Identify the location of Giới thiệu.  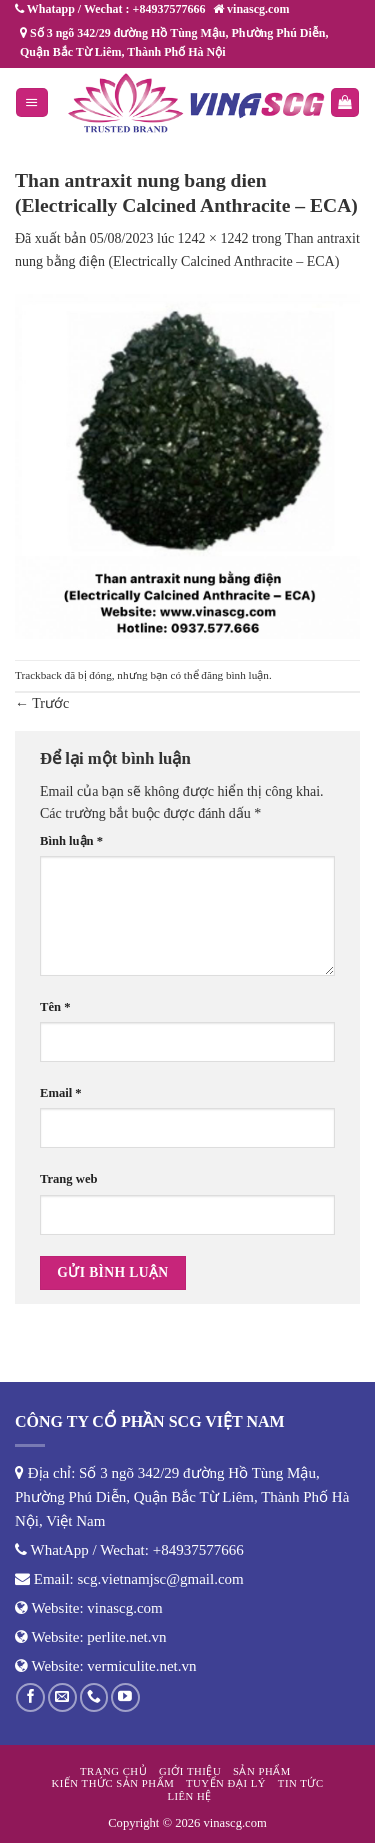
(190, 1771).